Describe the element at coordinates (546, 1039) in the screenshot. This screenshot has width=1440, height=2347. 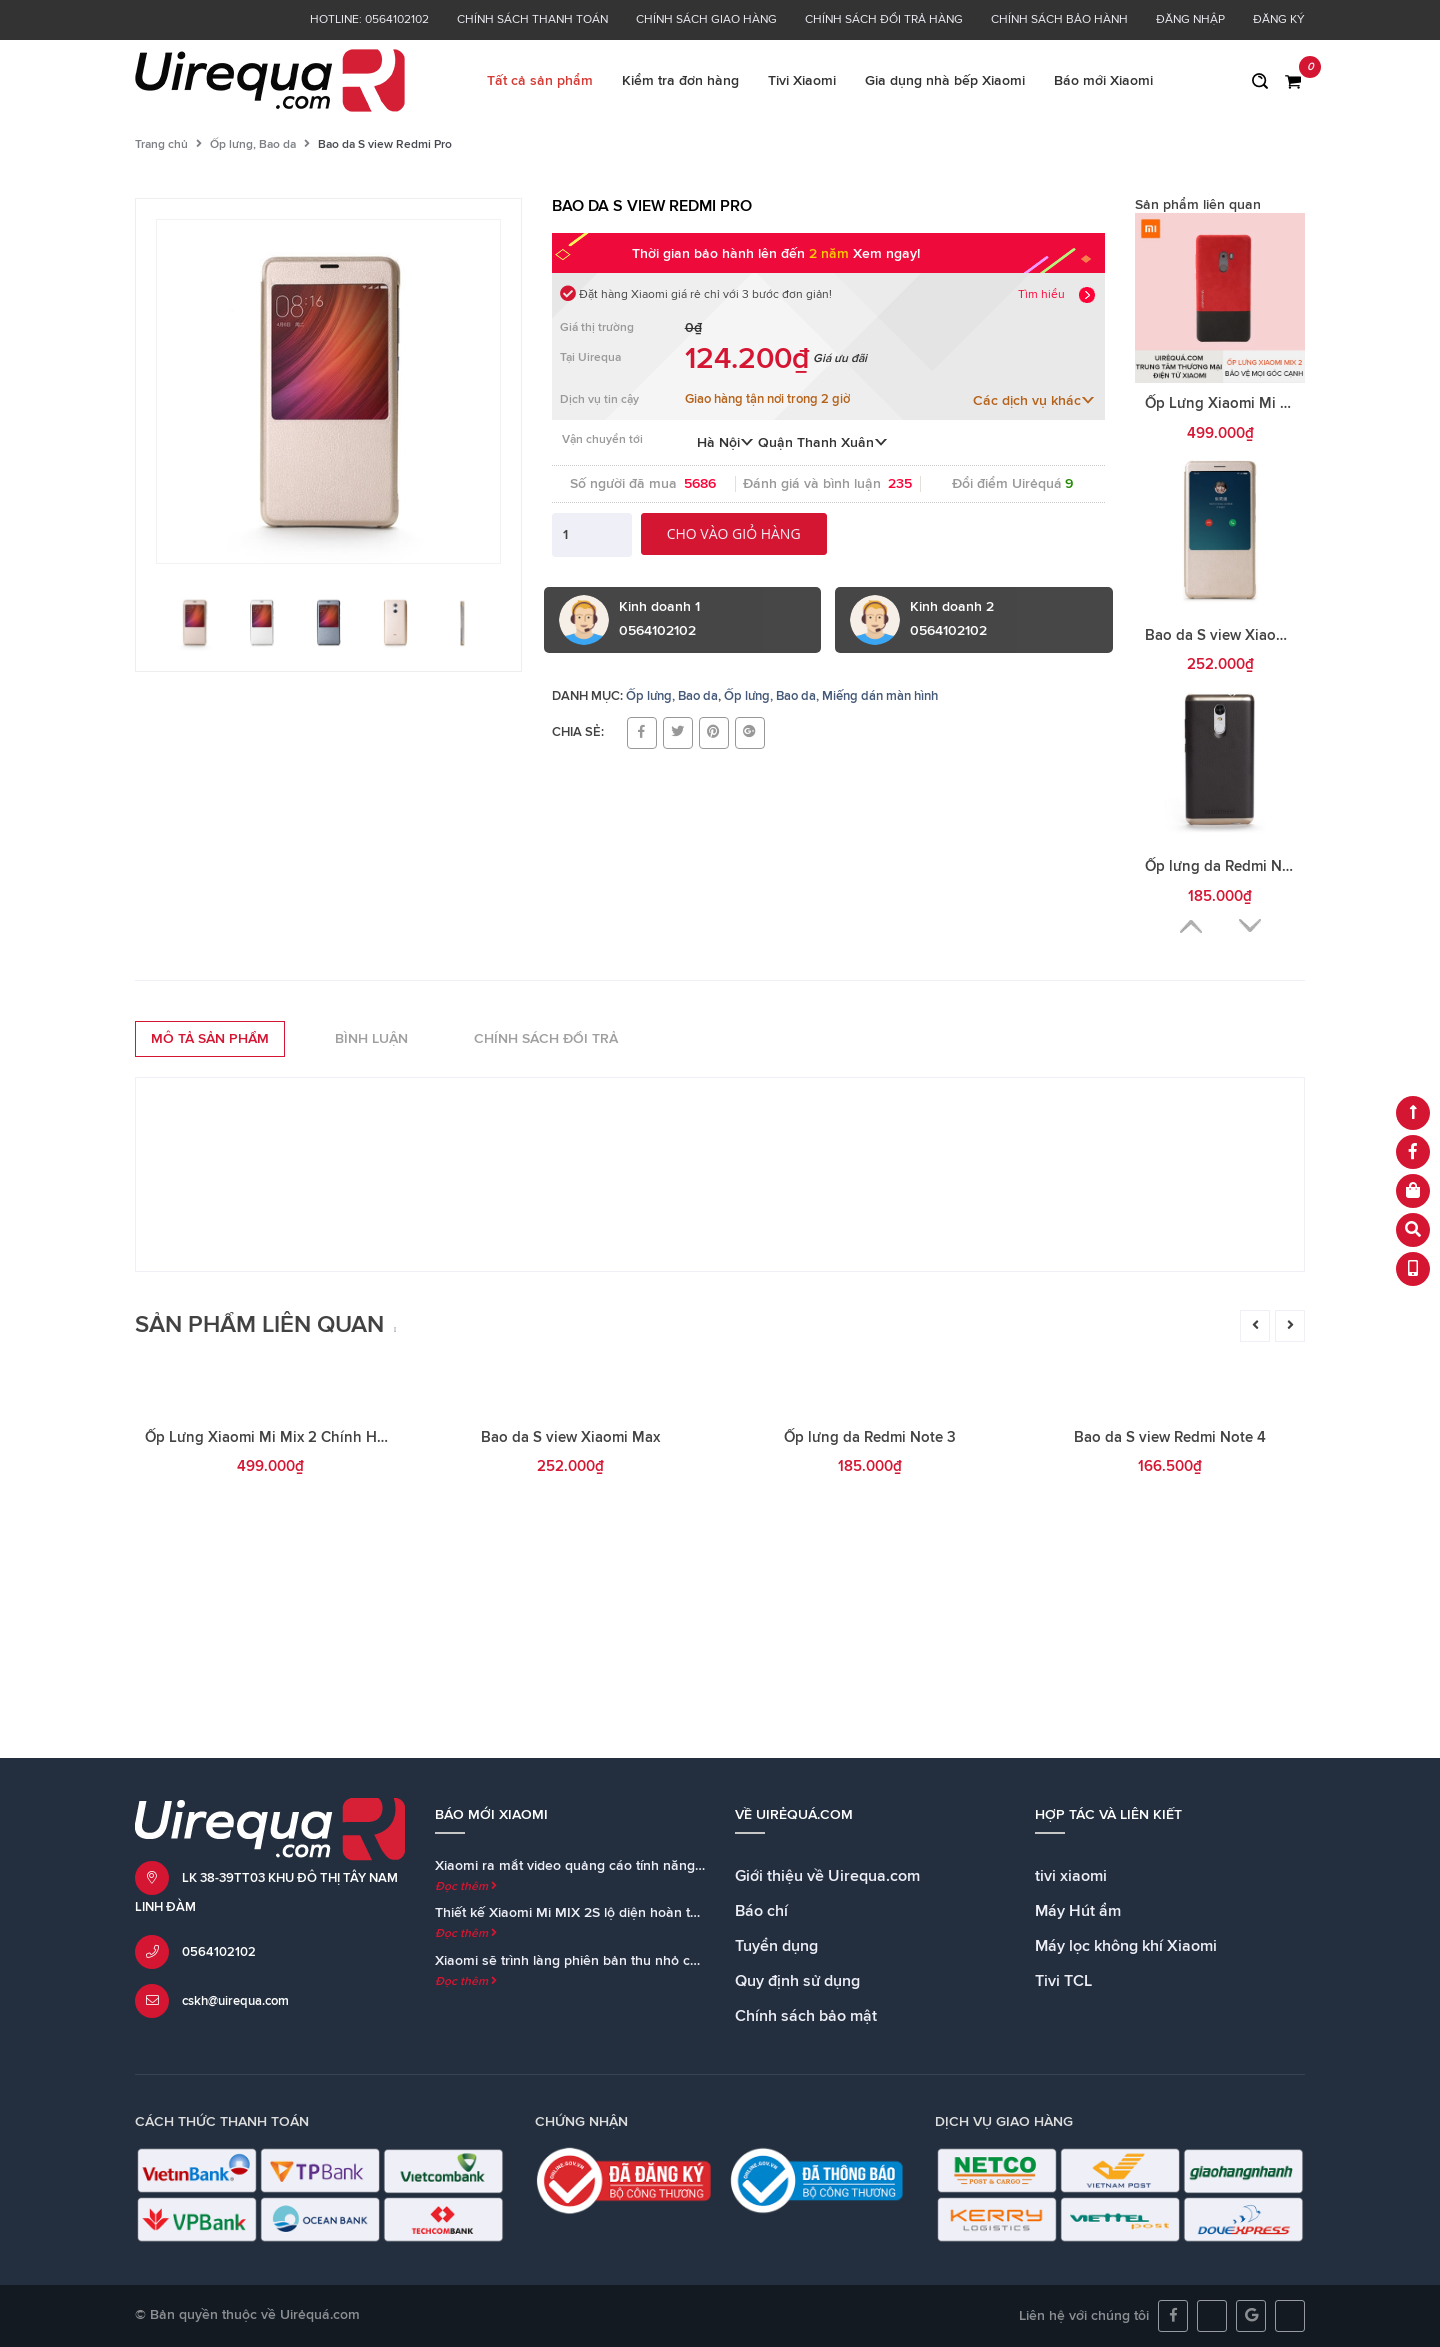
I see `Chính sách đổi trả [tab]` at that location.